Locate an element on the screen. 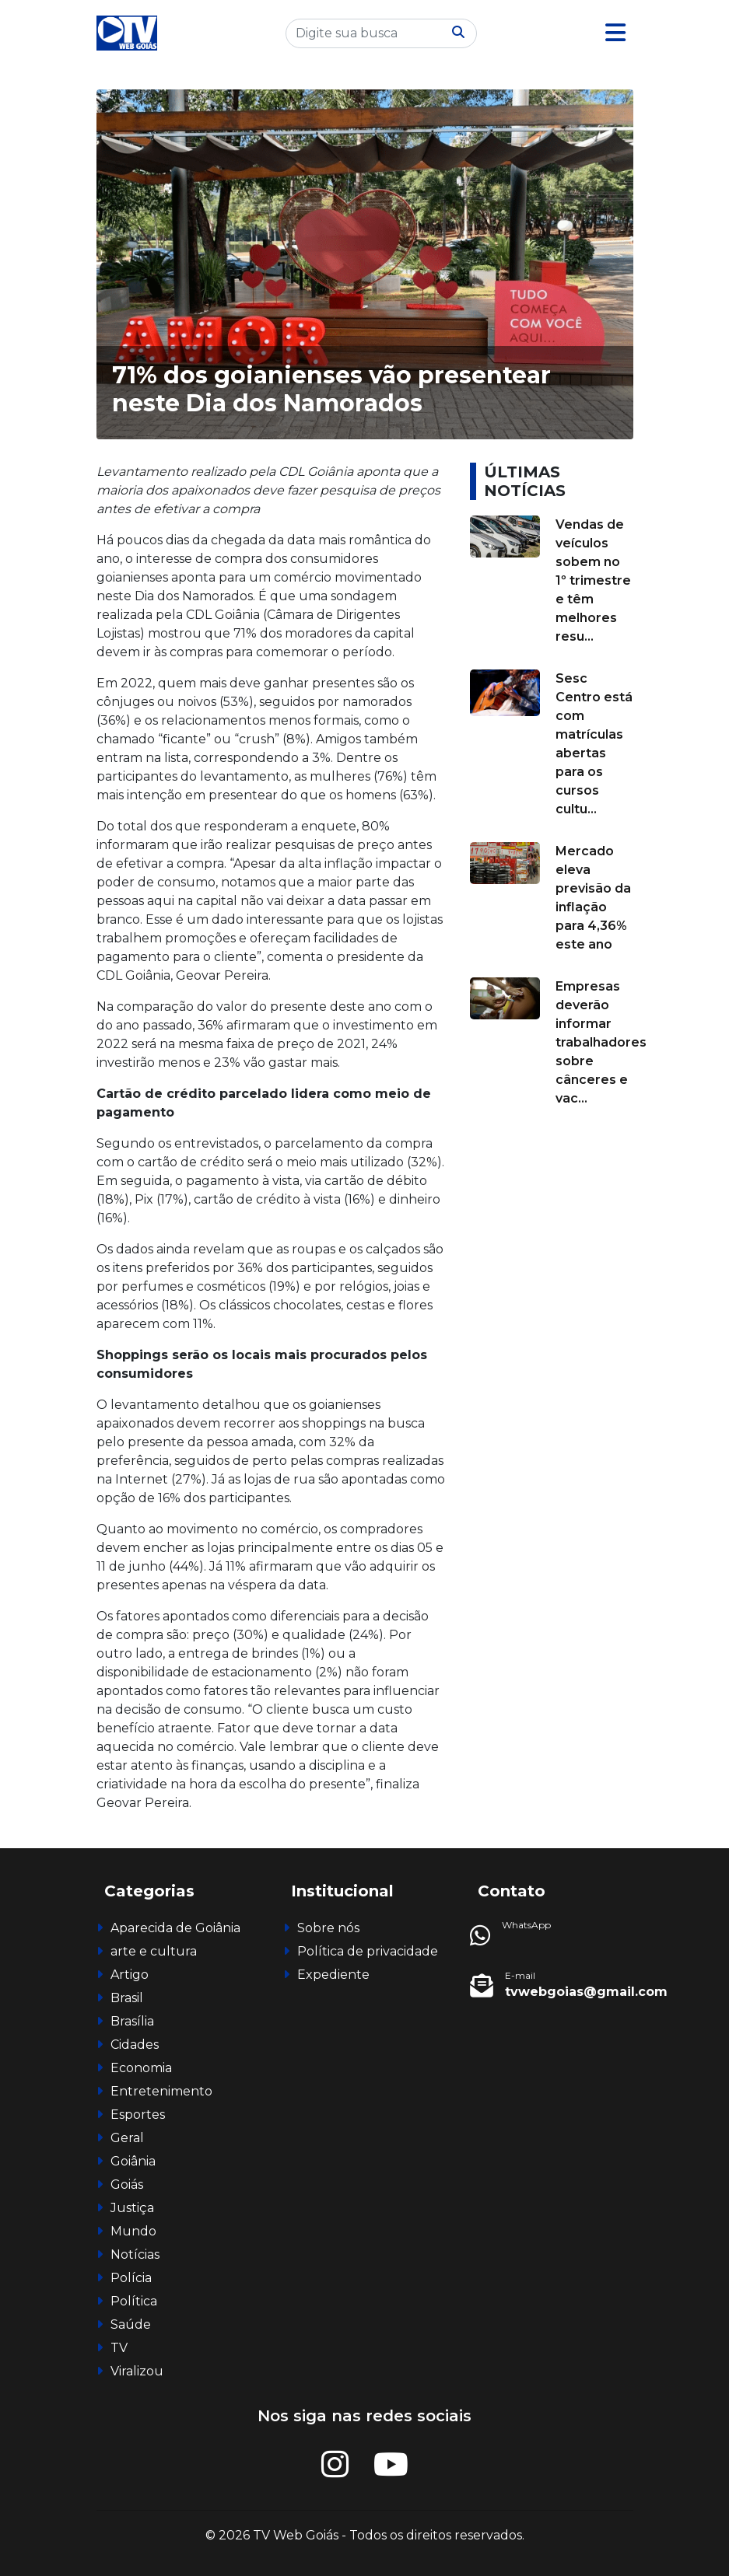 The height and width of the screenshot is (2576, 729). Notícias is located at coordinates (134, 2254).